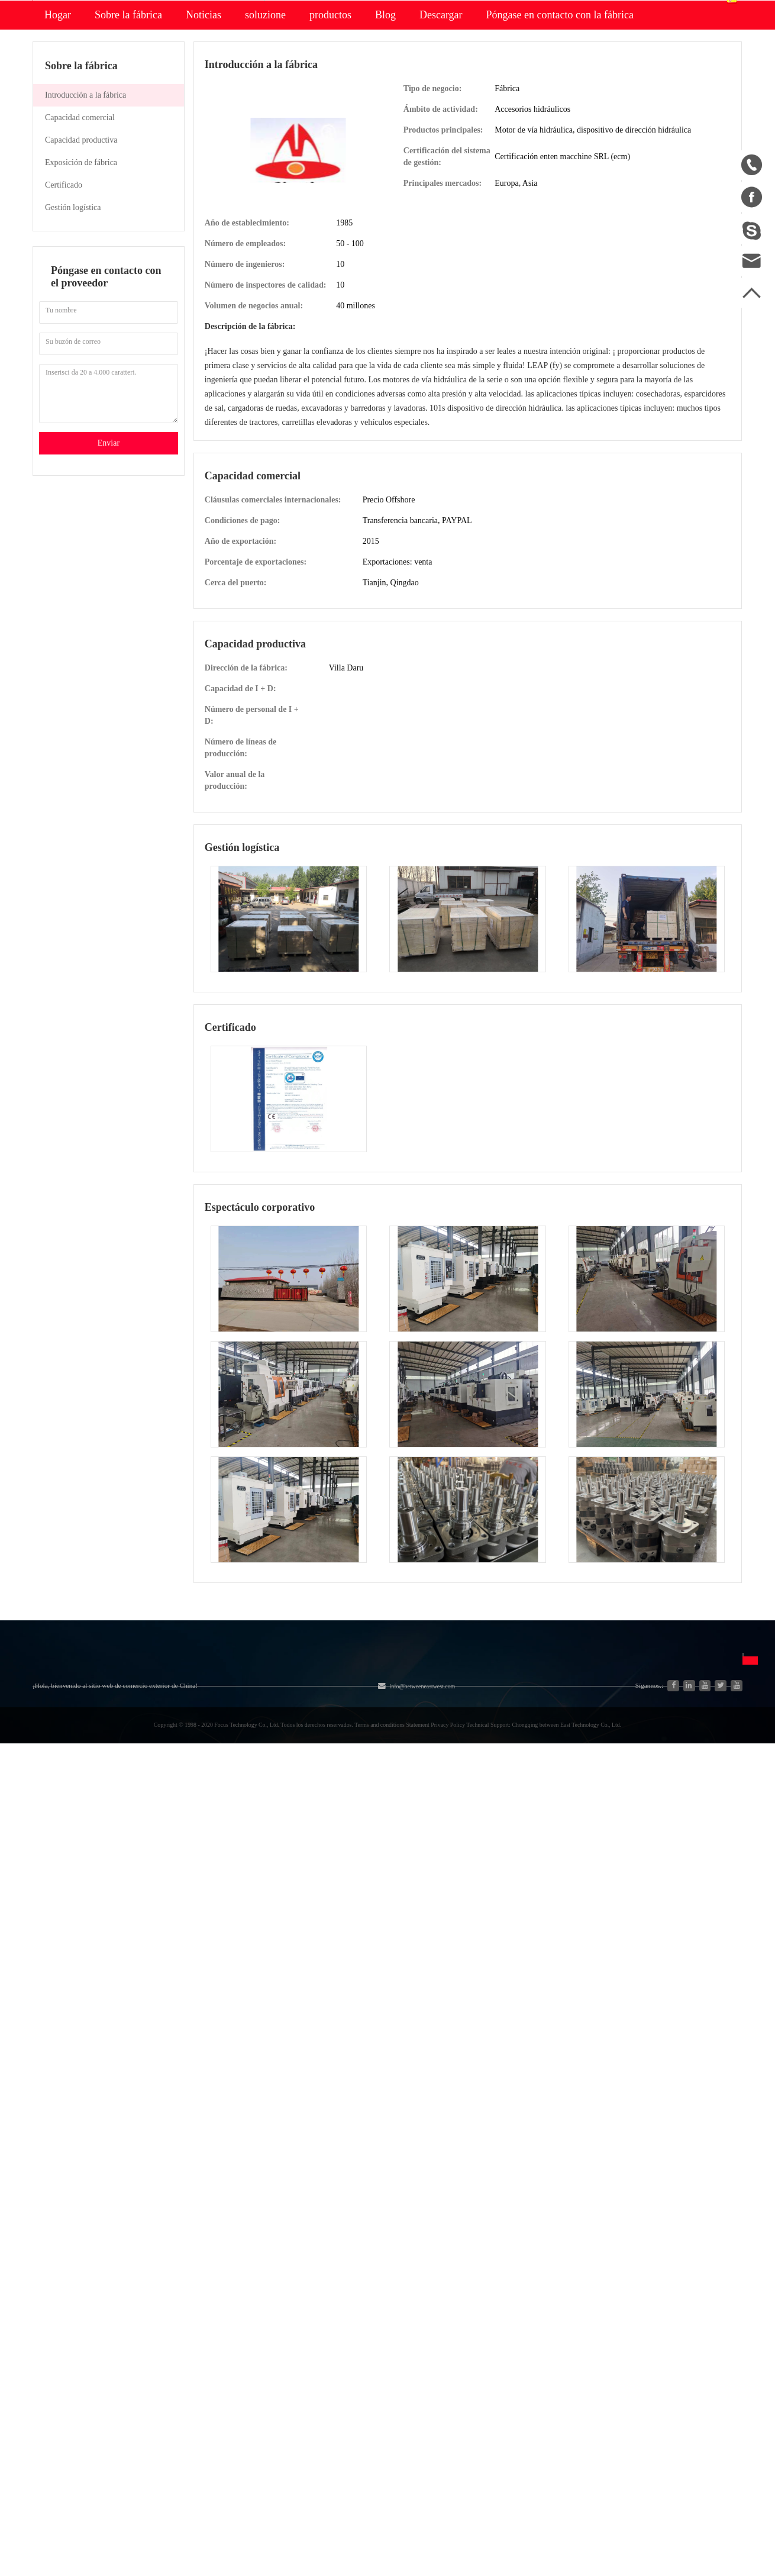 The width and height of the screenshot is (775, 2576). Describe the element at coordinates (60, 1873) in the screenshot. I see `Mapa del sitio` at that location.